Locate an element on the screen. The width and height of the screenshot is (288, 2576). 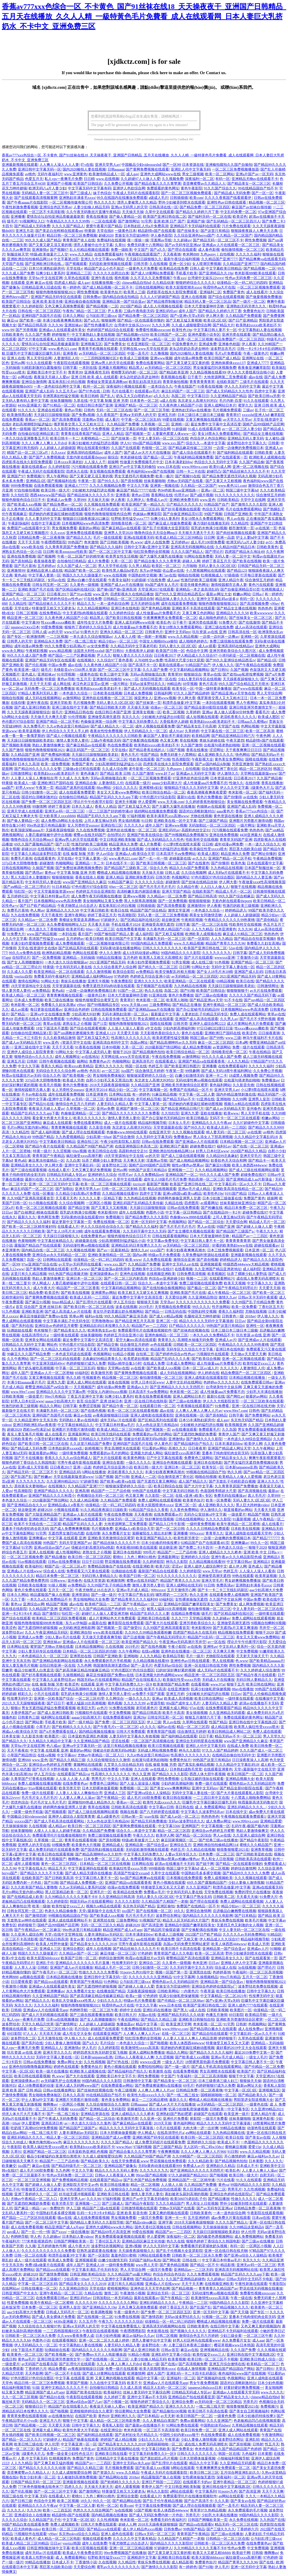
黄色网页免费 is located at coordinates (48, 1217).